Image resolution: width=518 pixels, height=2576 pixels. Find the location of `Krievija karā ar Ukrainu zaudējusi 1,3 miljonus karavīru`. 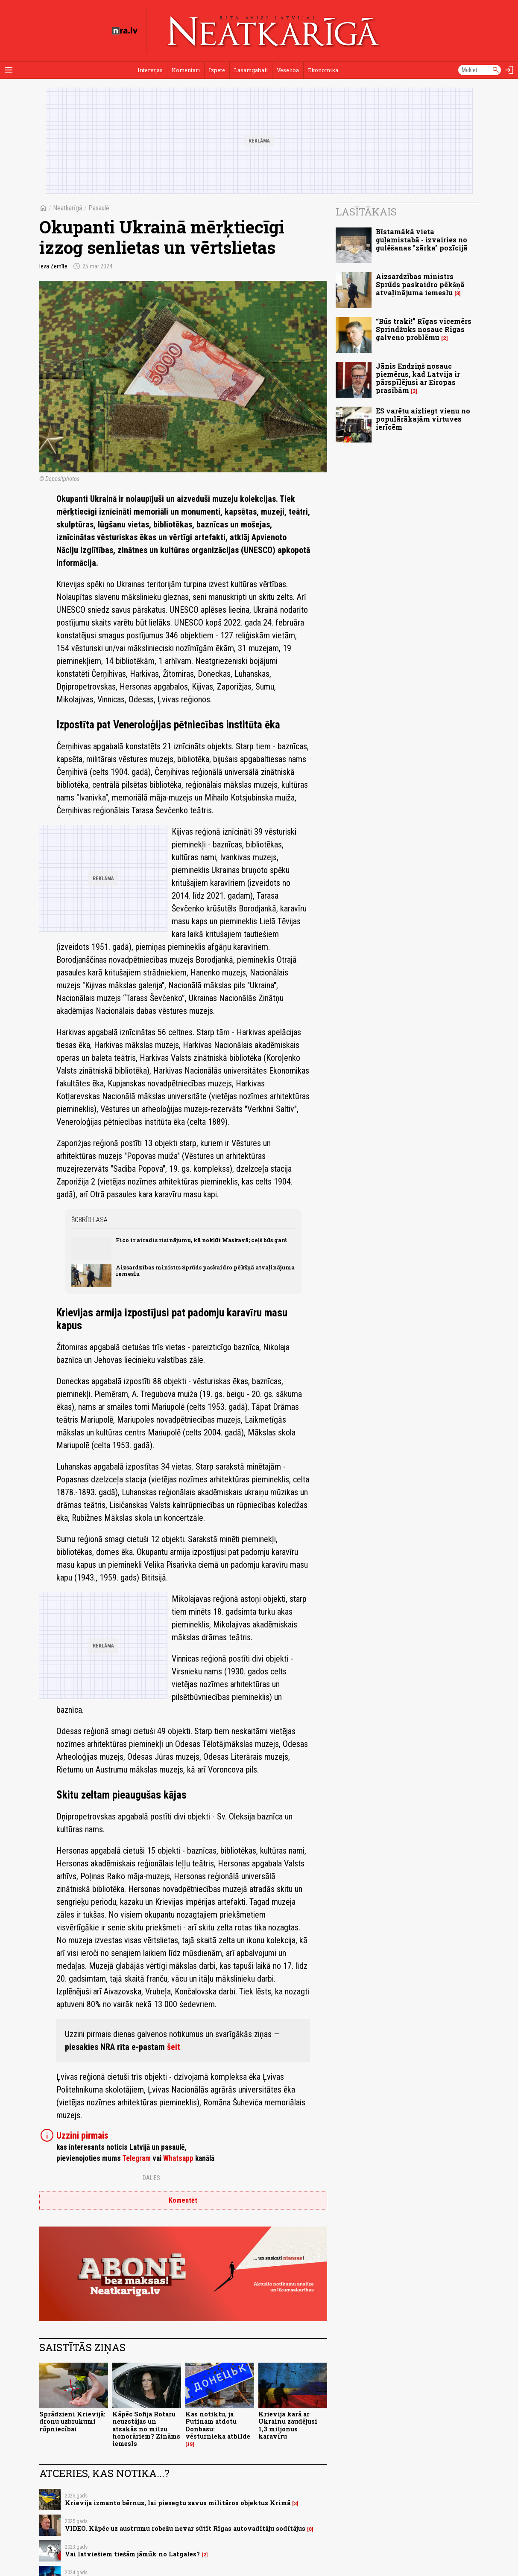

Krievija karā ar Ukrainu zaudējusi 1,3 miljonus karavīru is located at coordinates (287, 2425).